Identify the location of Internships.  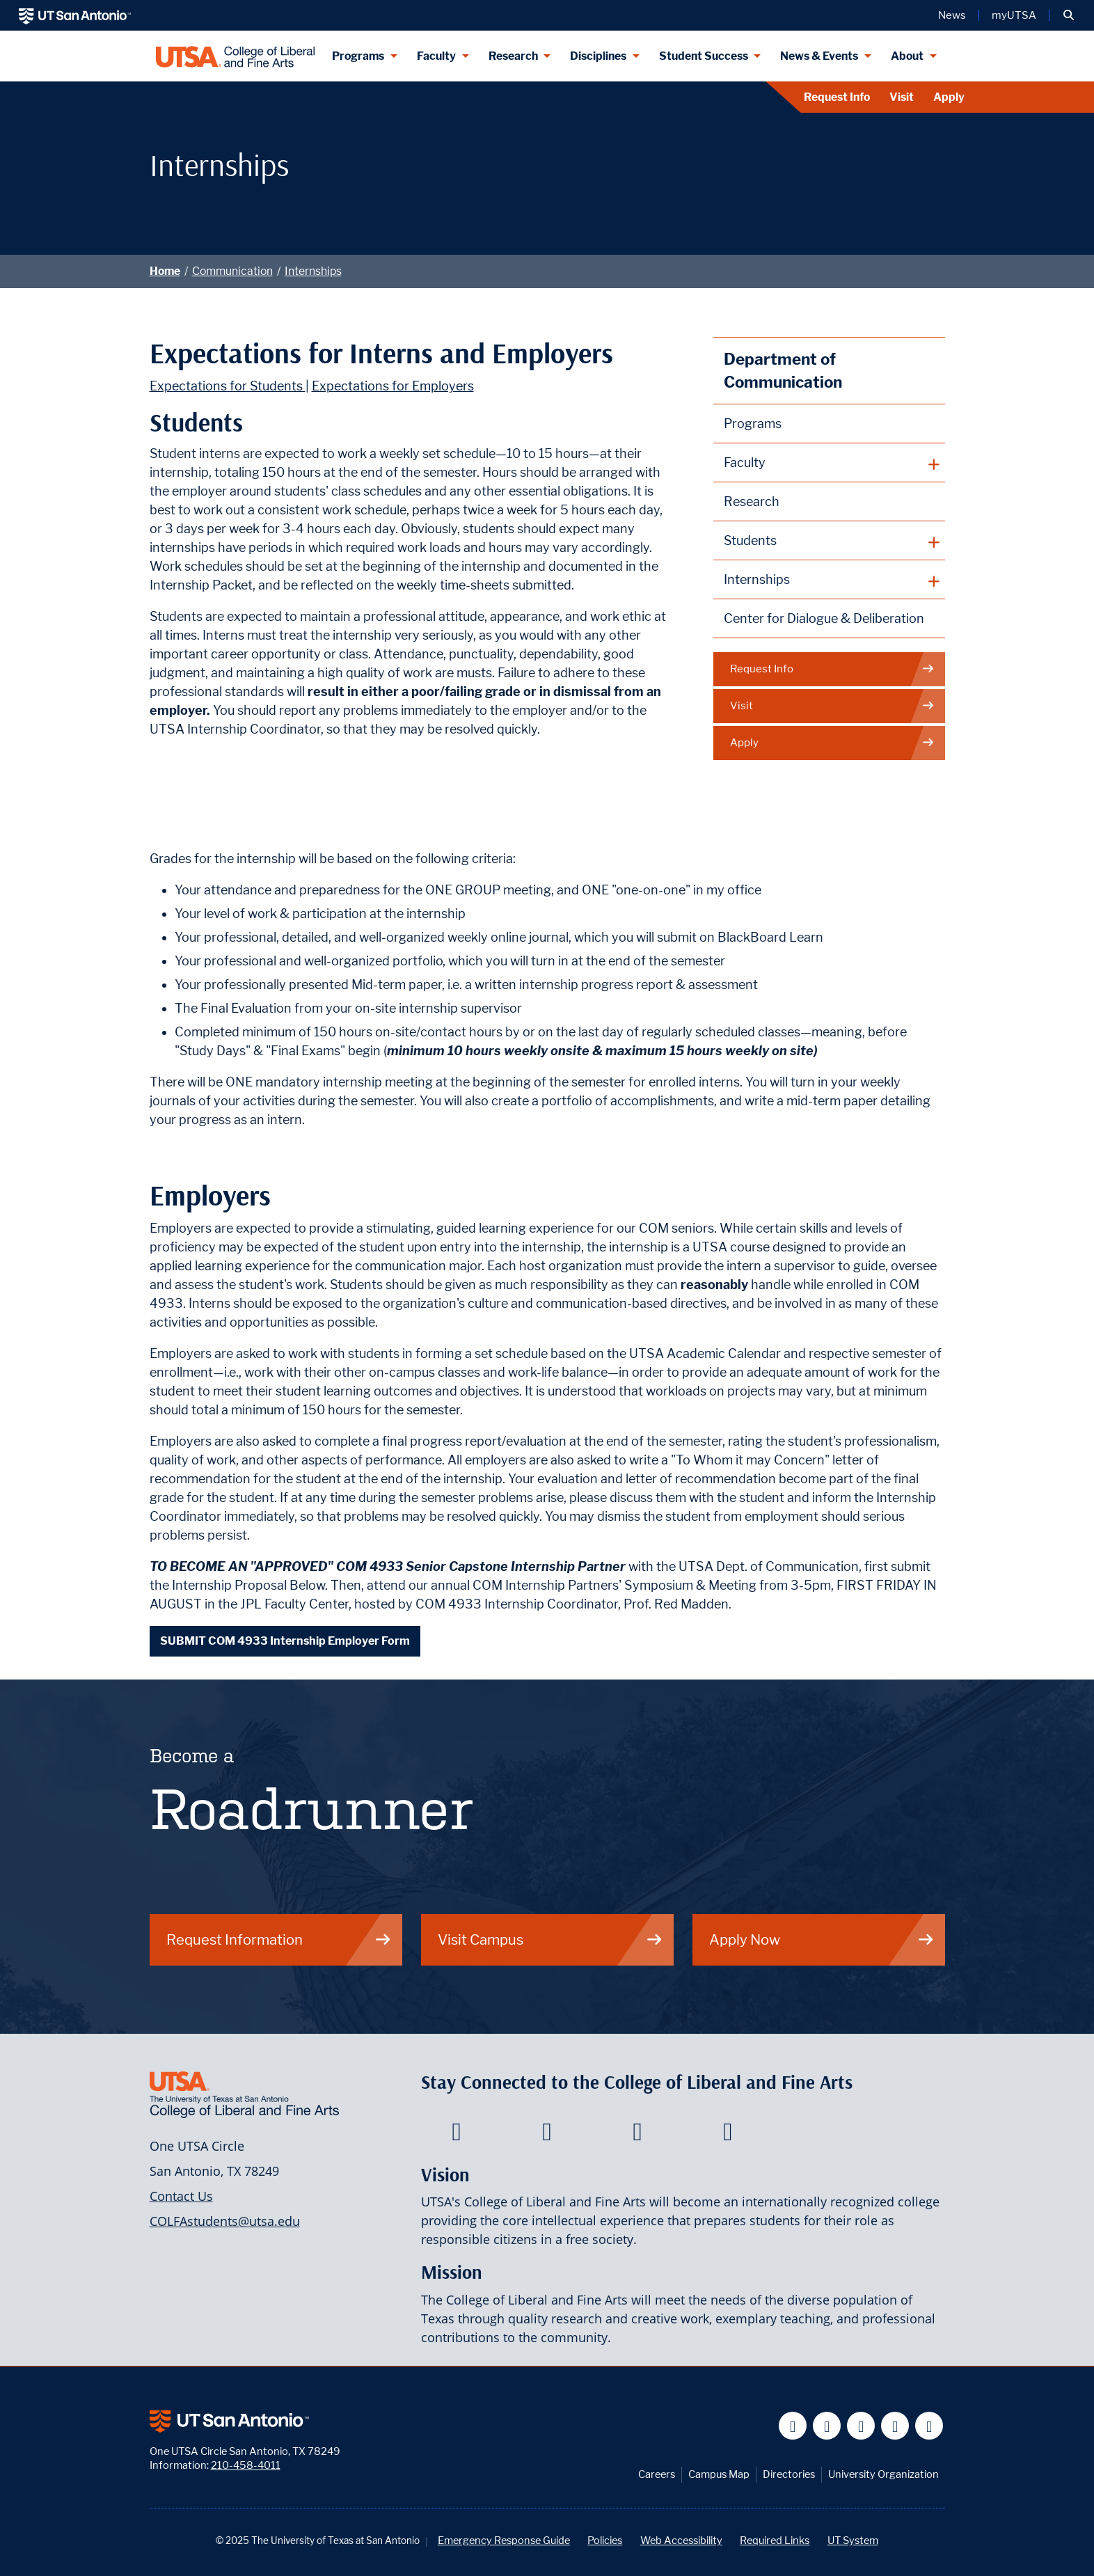
(313, 271).